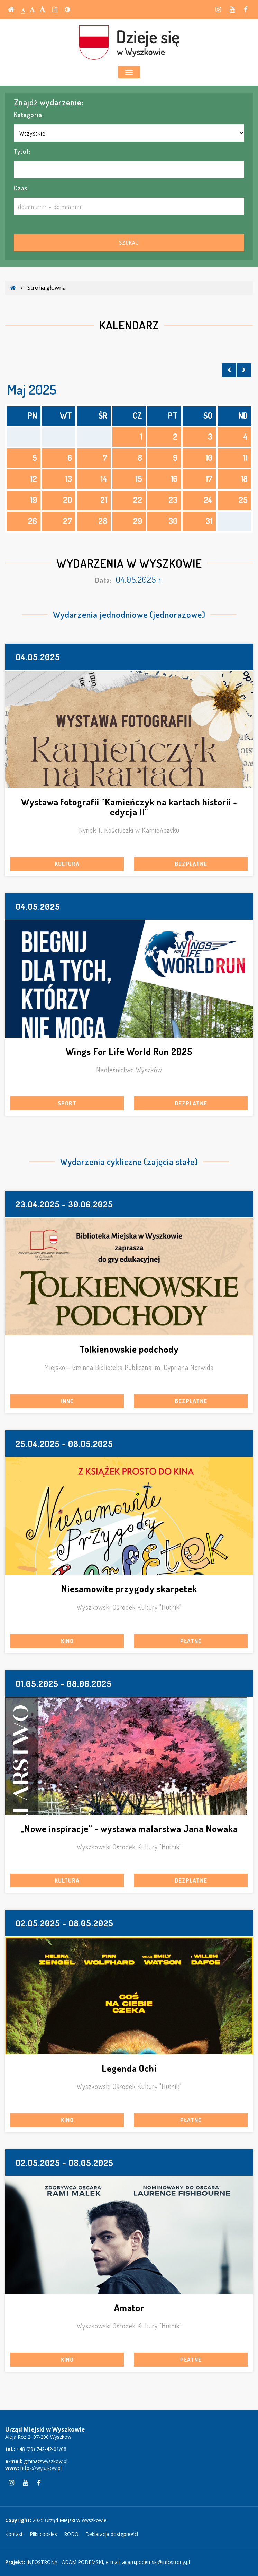 The image size is (258, 2576). I want to click on „Nowe inspiracje” - wystawa malarstwa Jana Nowaka, so click(129, 1828).